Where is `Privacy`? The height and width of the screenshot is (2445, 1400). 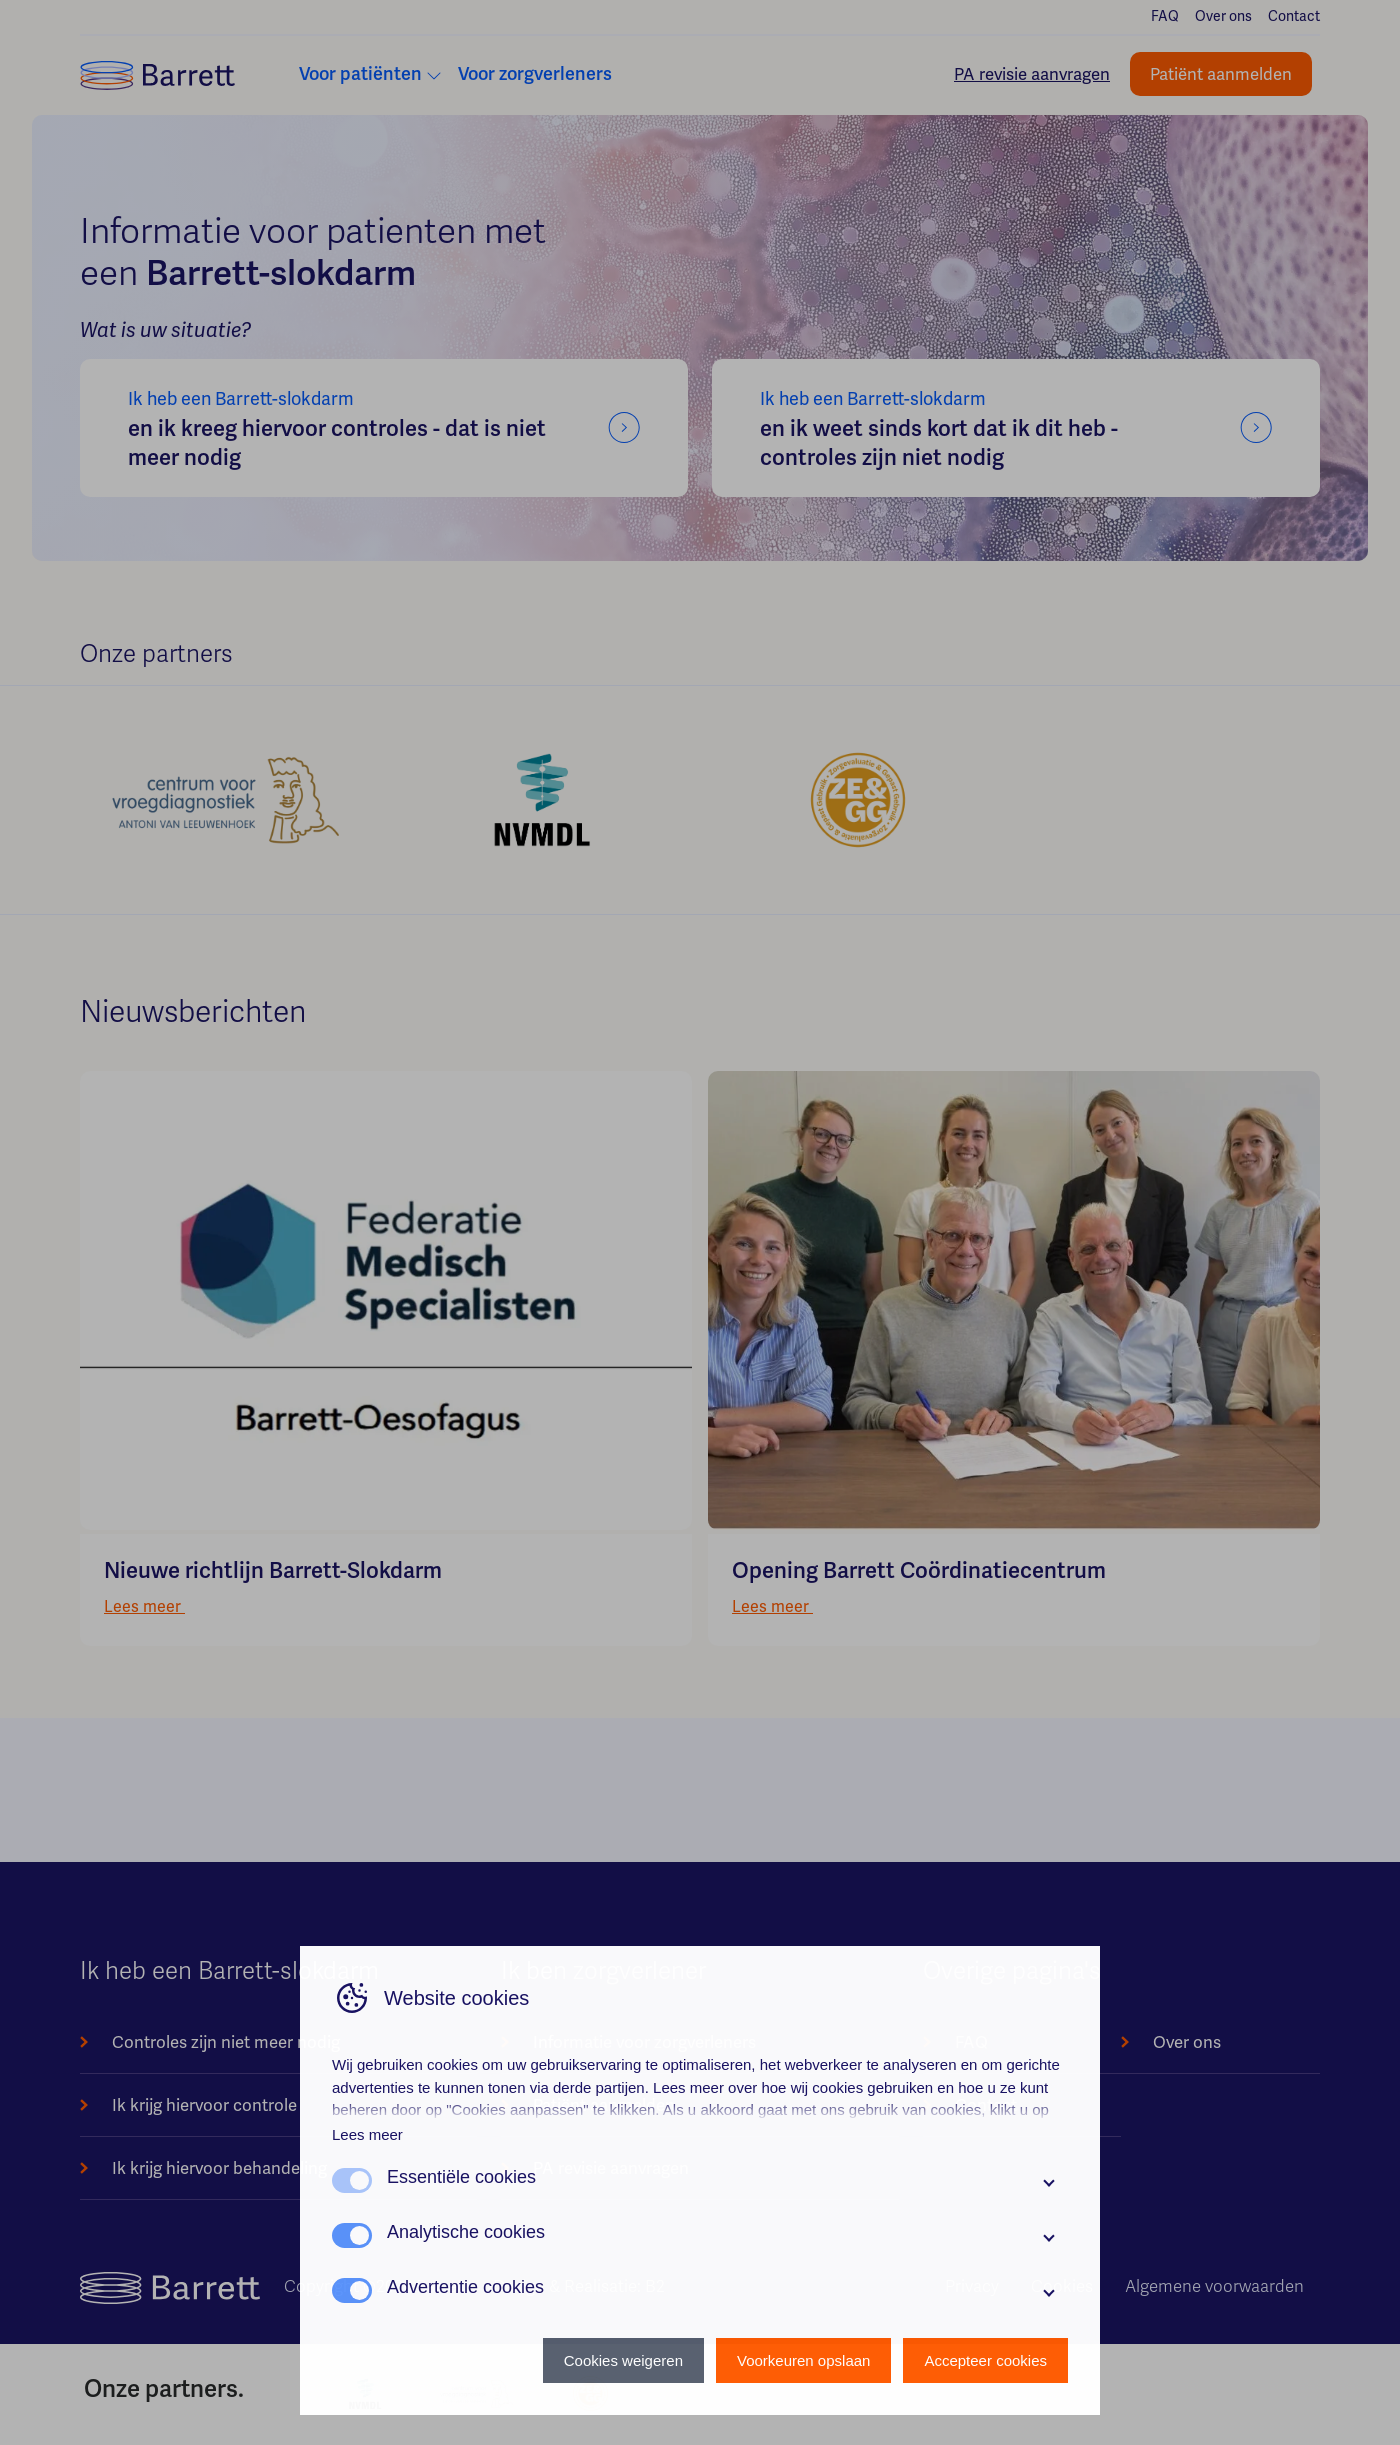
Privacy is located at coordinates (972, 2286).